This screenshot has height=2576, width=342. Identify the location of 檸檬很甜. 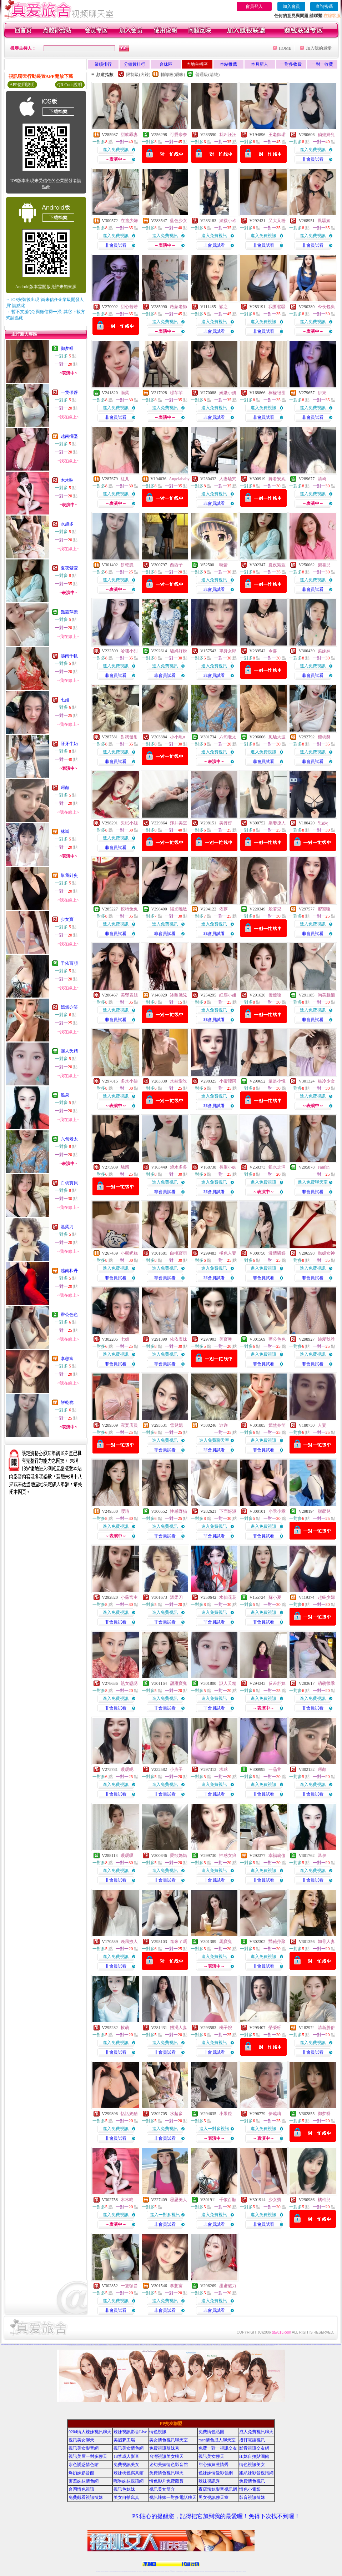
(277, 392).